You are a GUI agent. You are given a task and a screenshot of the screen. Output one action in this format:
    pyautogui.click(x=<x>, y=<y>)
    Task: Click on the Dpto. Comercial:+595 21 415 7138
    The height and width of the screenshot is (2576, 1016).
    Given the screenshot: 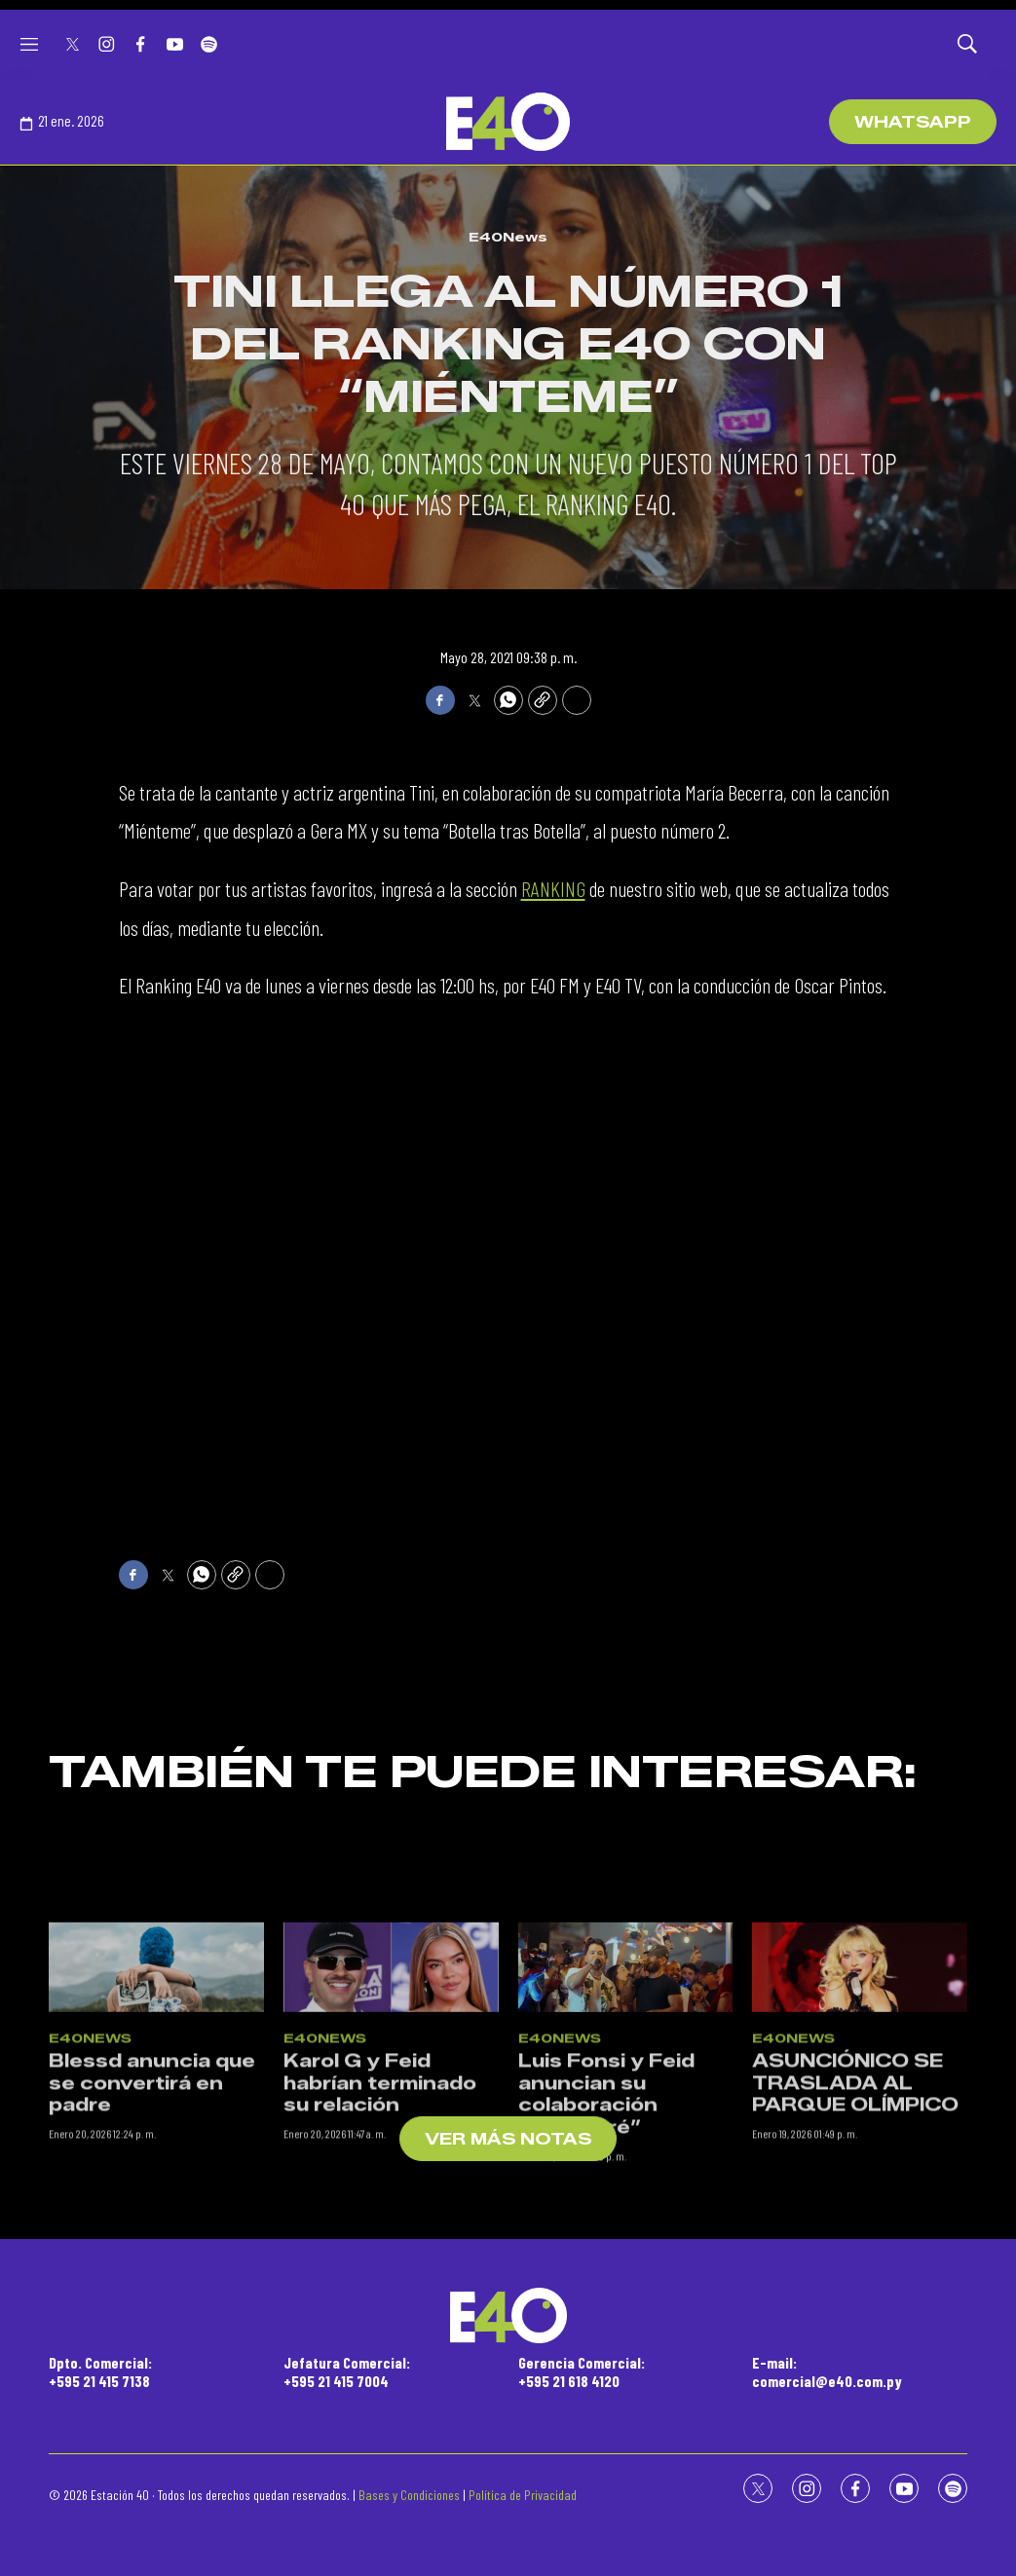 What is the action you would take?
    pyautogui.click(x=100, y=2371)
    